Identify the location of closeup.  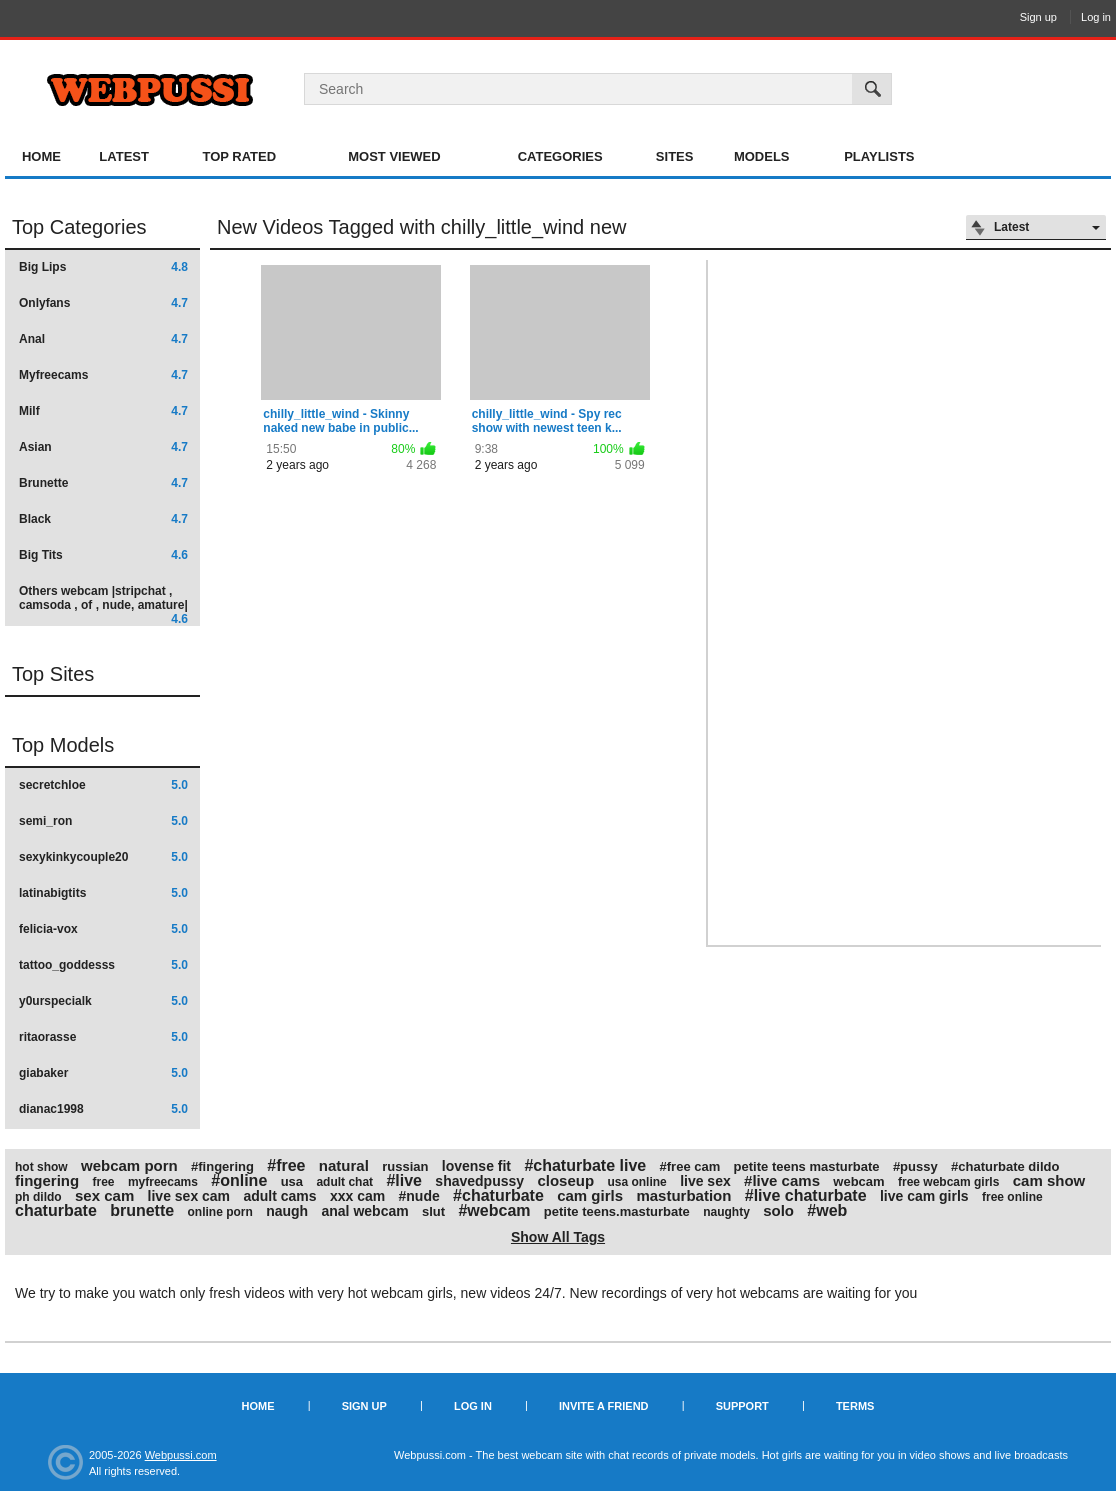
(565, 1180).